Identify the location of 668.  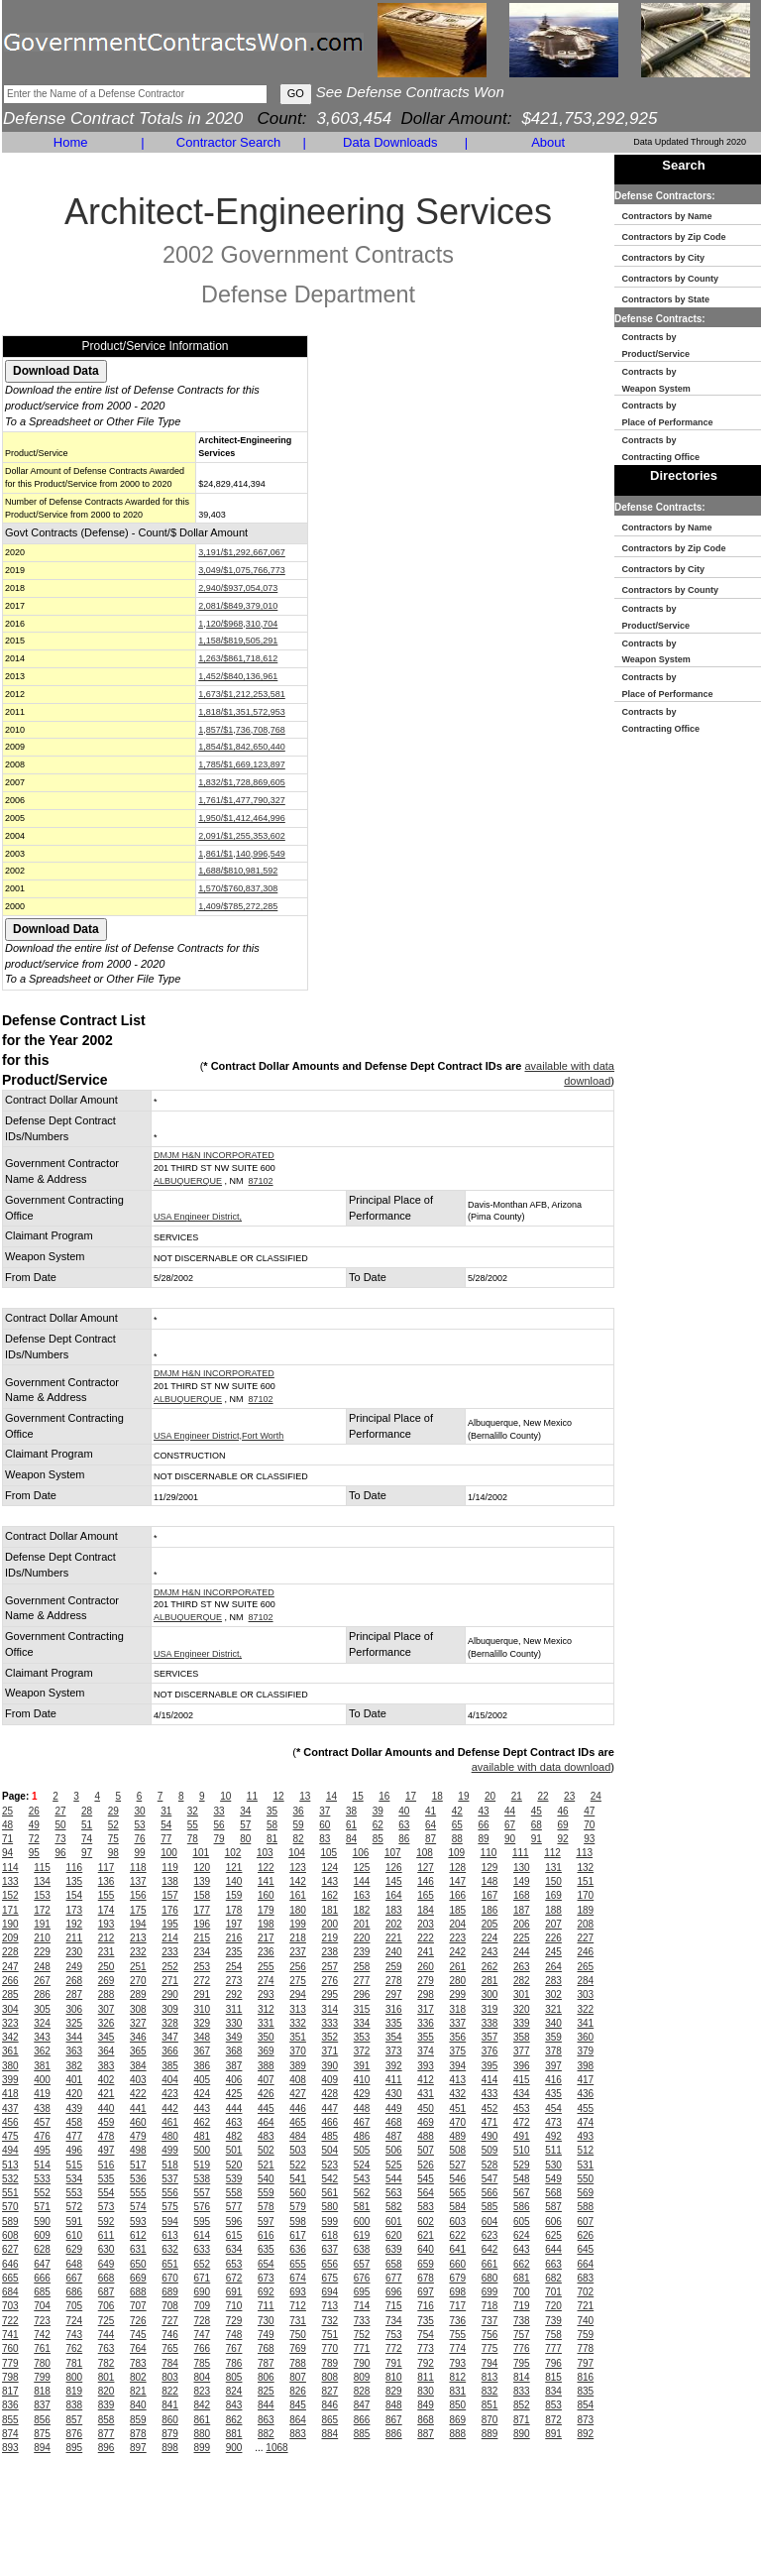
(106, 2278).